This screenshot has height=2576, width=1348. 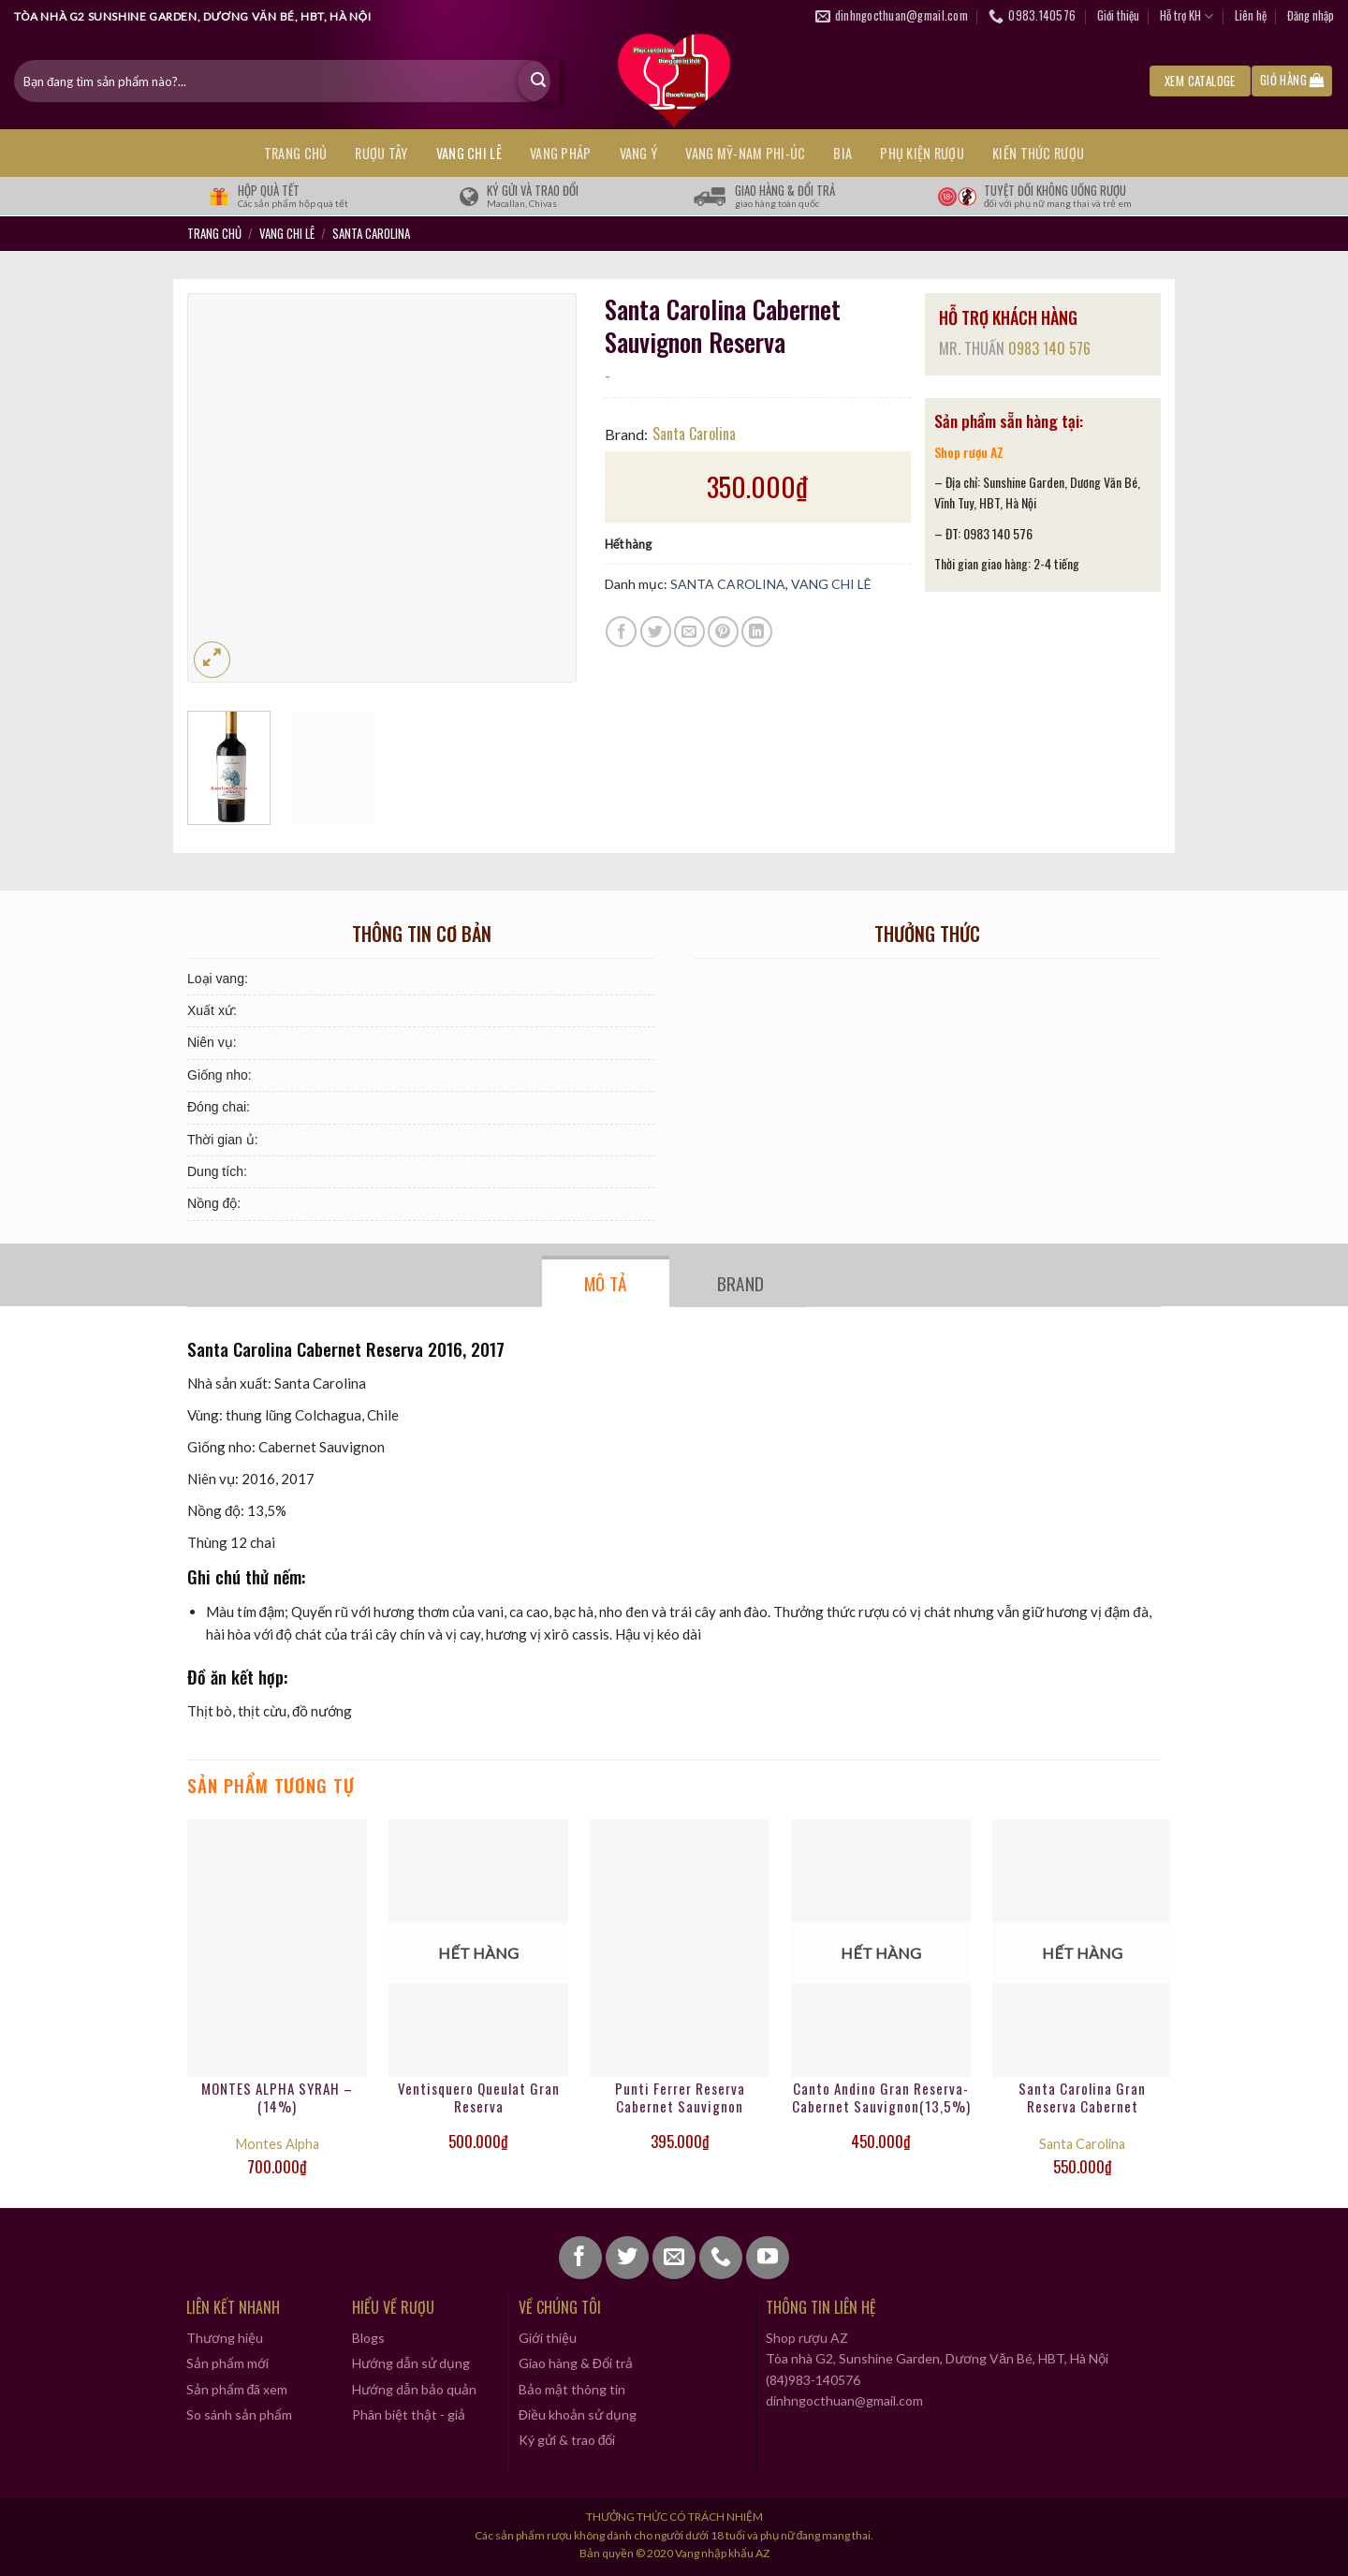 I want to click on RƯỢU TÂY, so click(x=381, y=153).